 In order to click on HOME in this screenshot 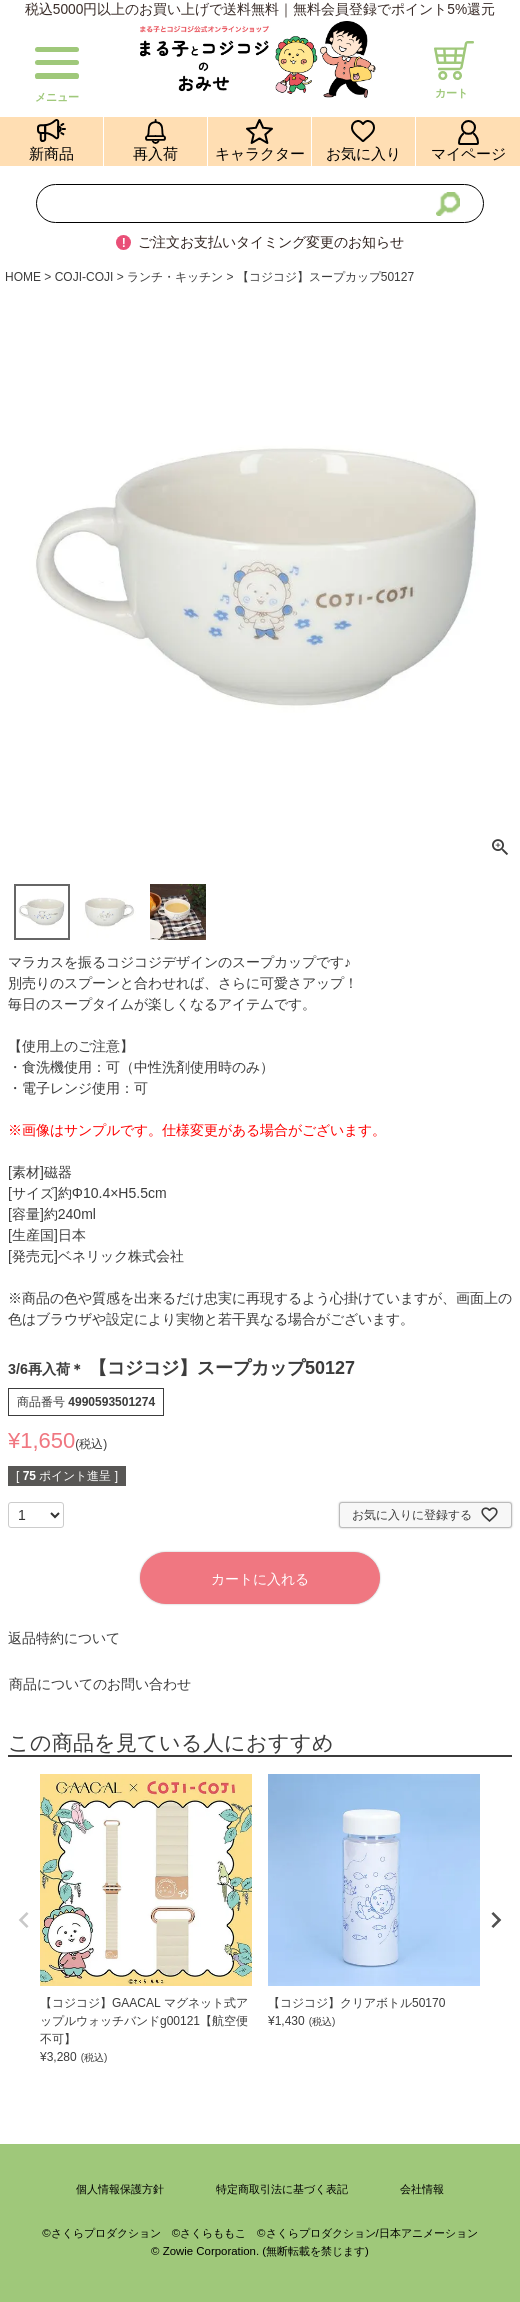, I will do `click(23, 277)`.